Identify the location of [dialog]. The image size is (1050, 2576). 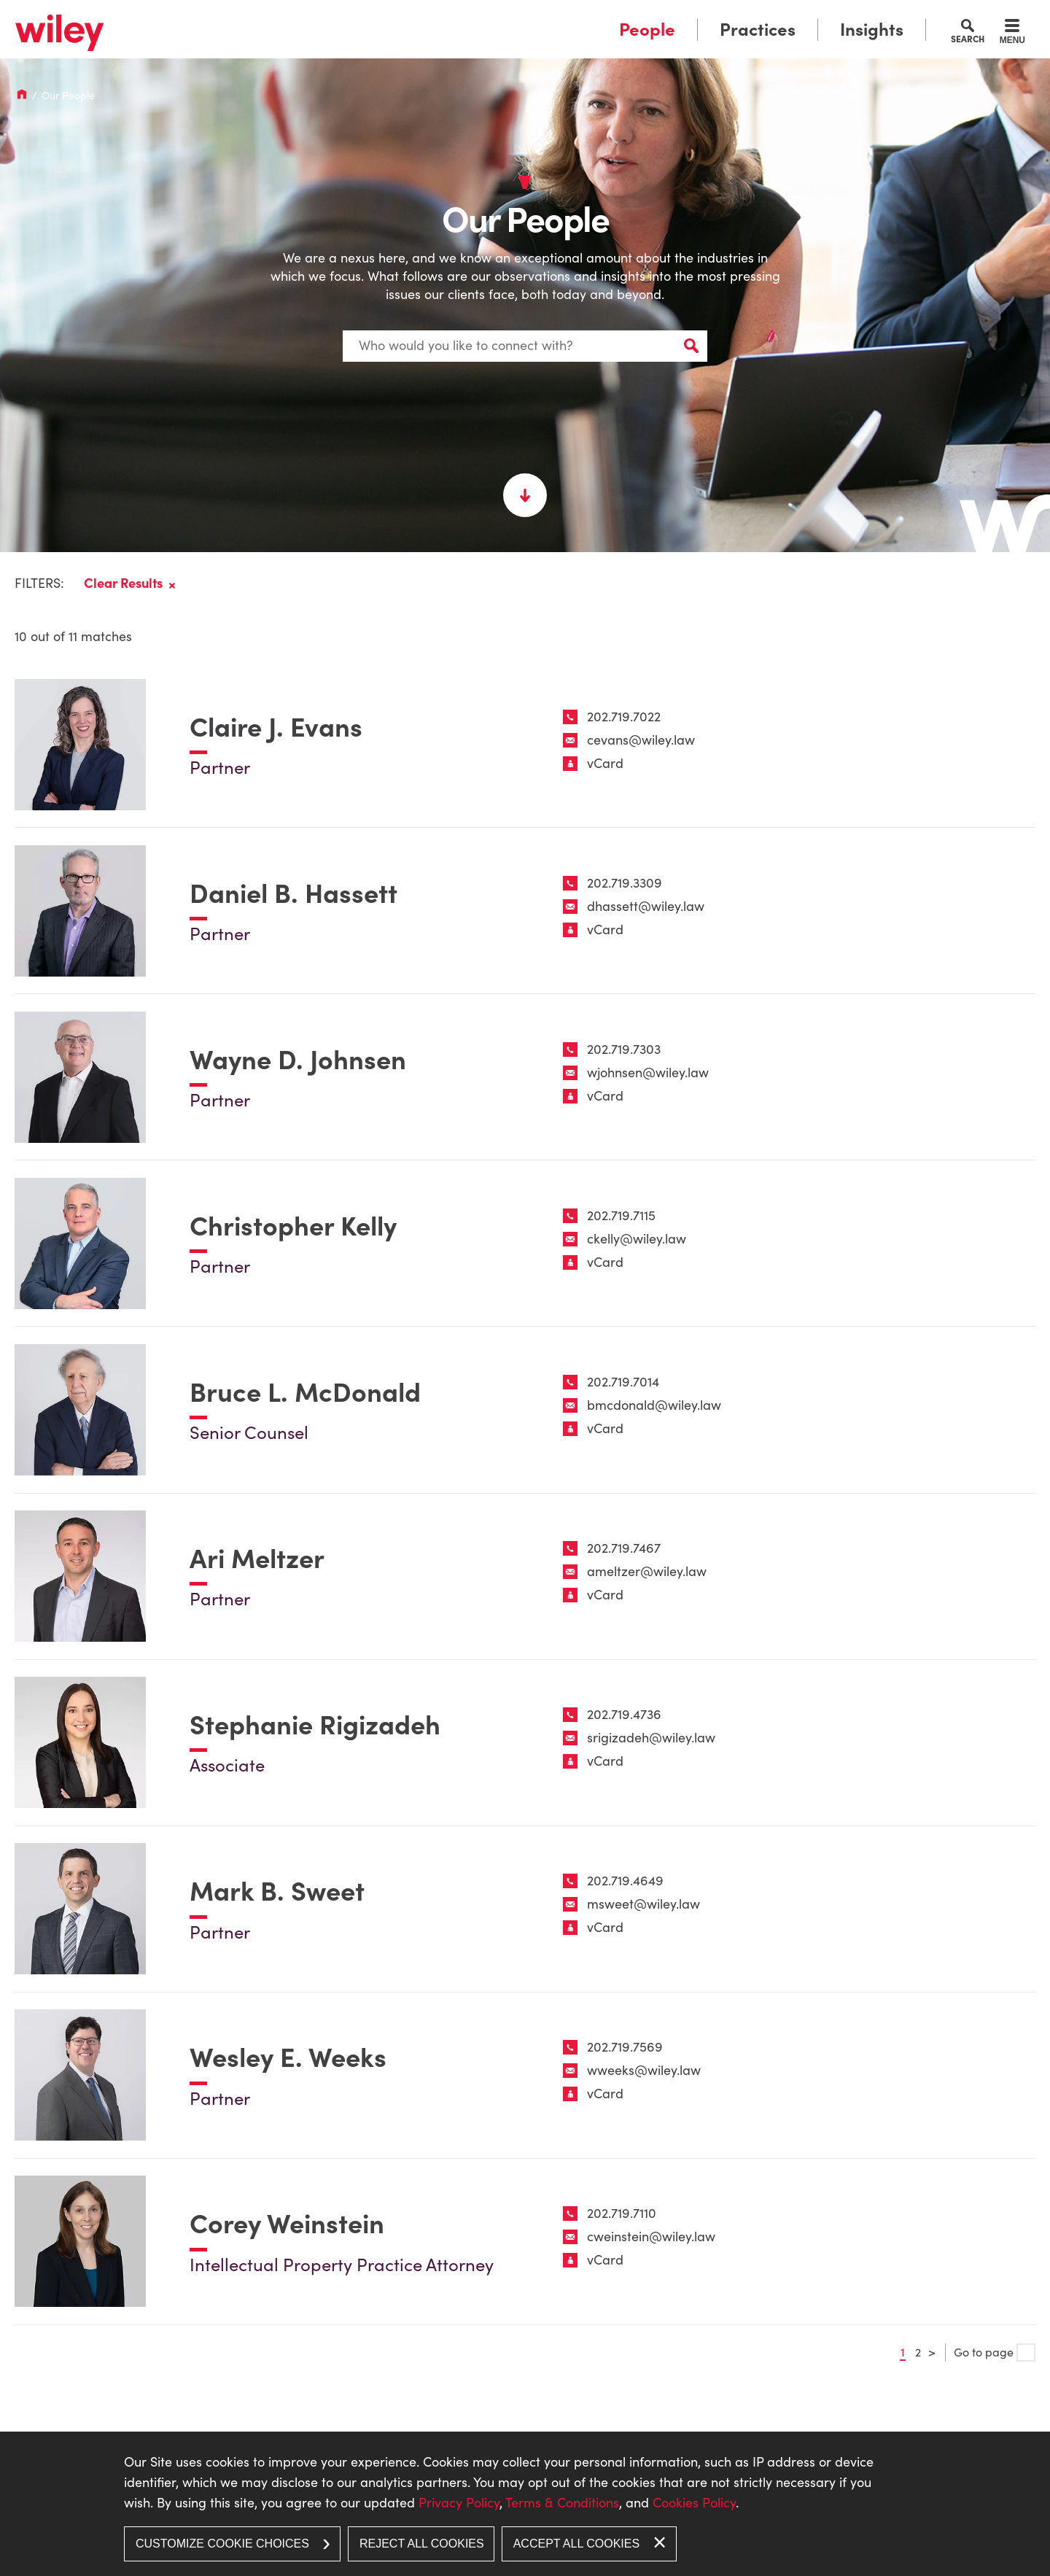
(525, 2504).